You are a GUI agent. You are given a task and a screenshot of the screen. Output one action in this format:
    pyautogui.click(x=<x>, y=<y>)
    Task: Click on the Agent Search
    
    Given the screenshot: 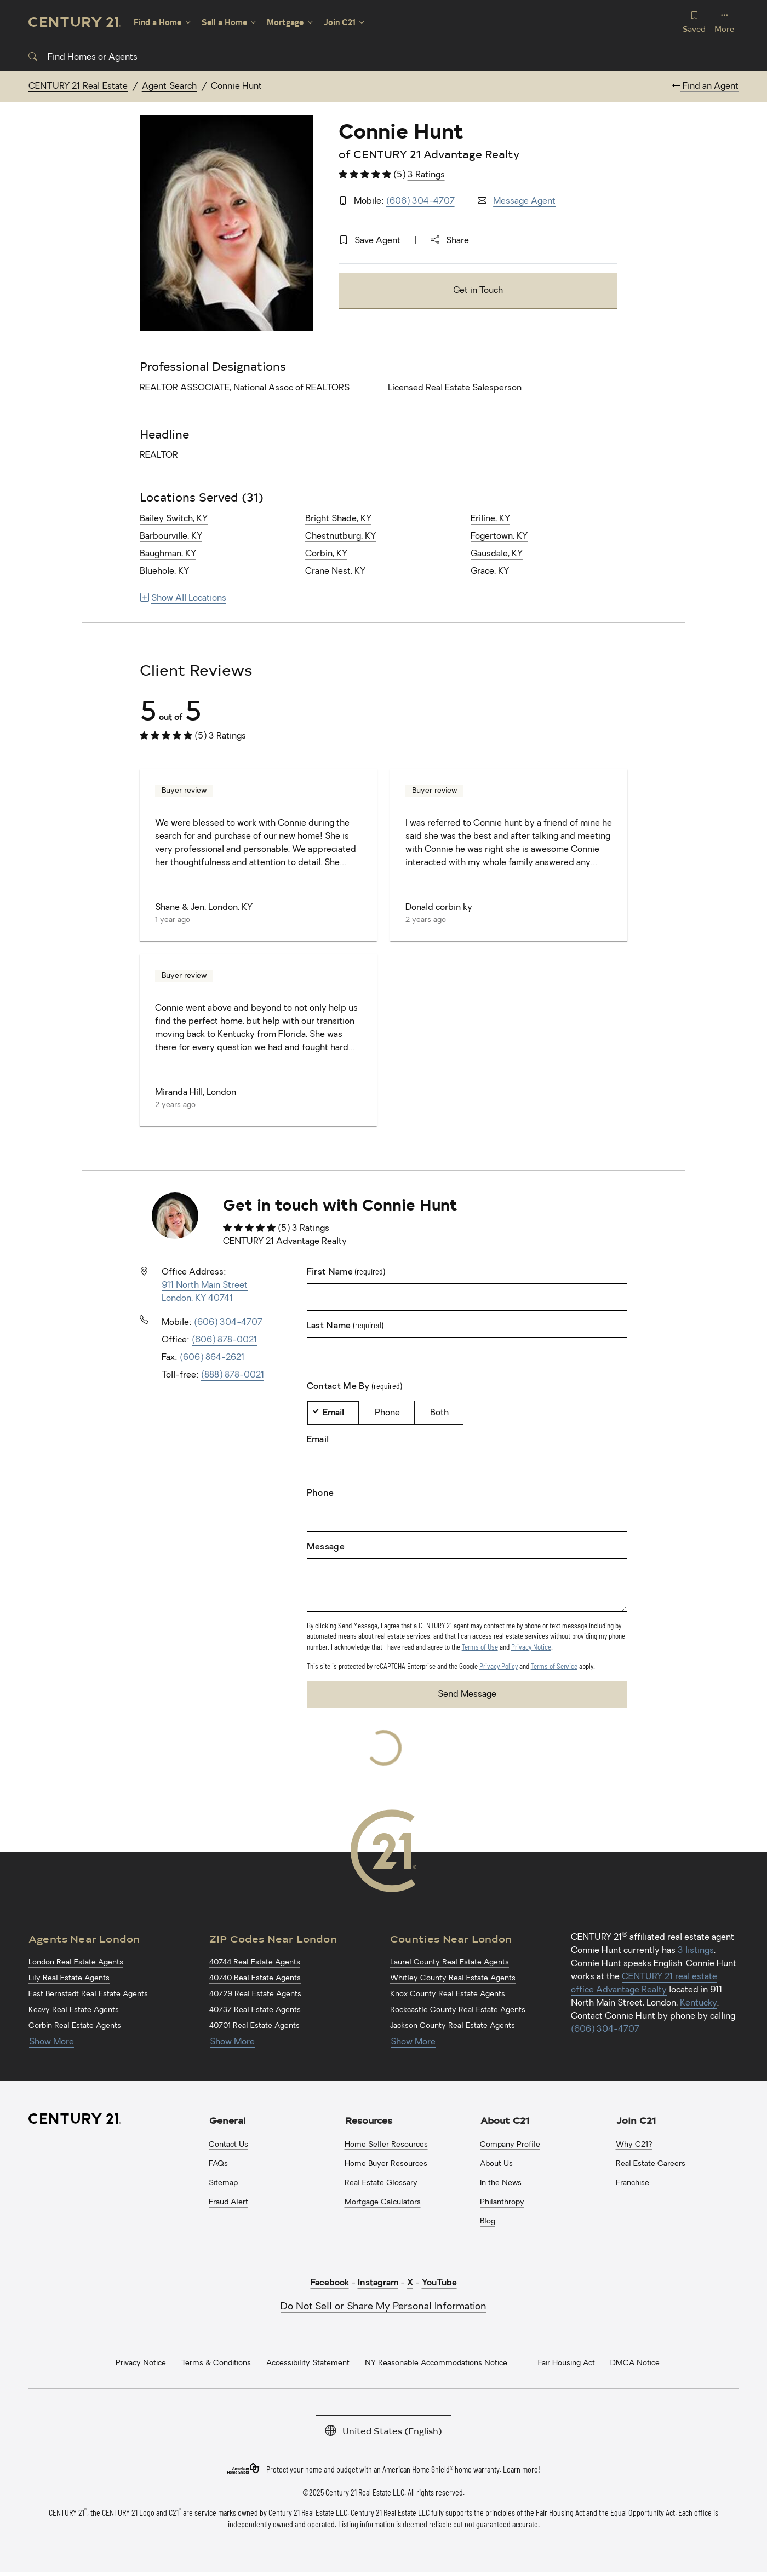 What is the action you would take?
    pyautogui.click(x=169, y=86)
    